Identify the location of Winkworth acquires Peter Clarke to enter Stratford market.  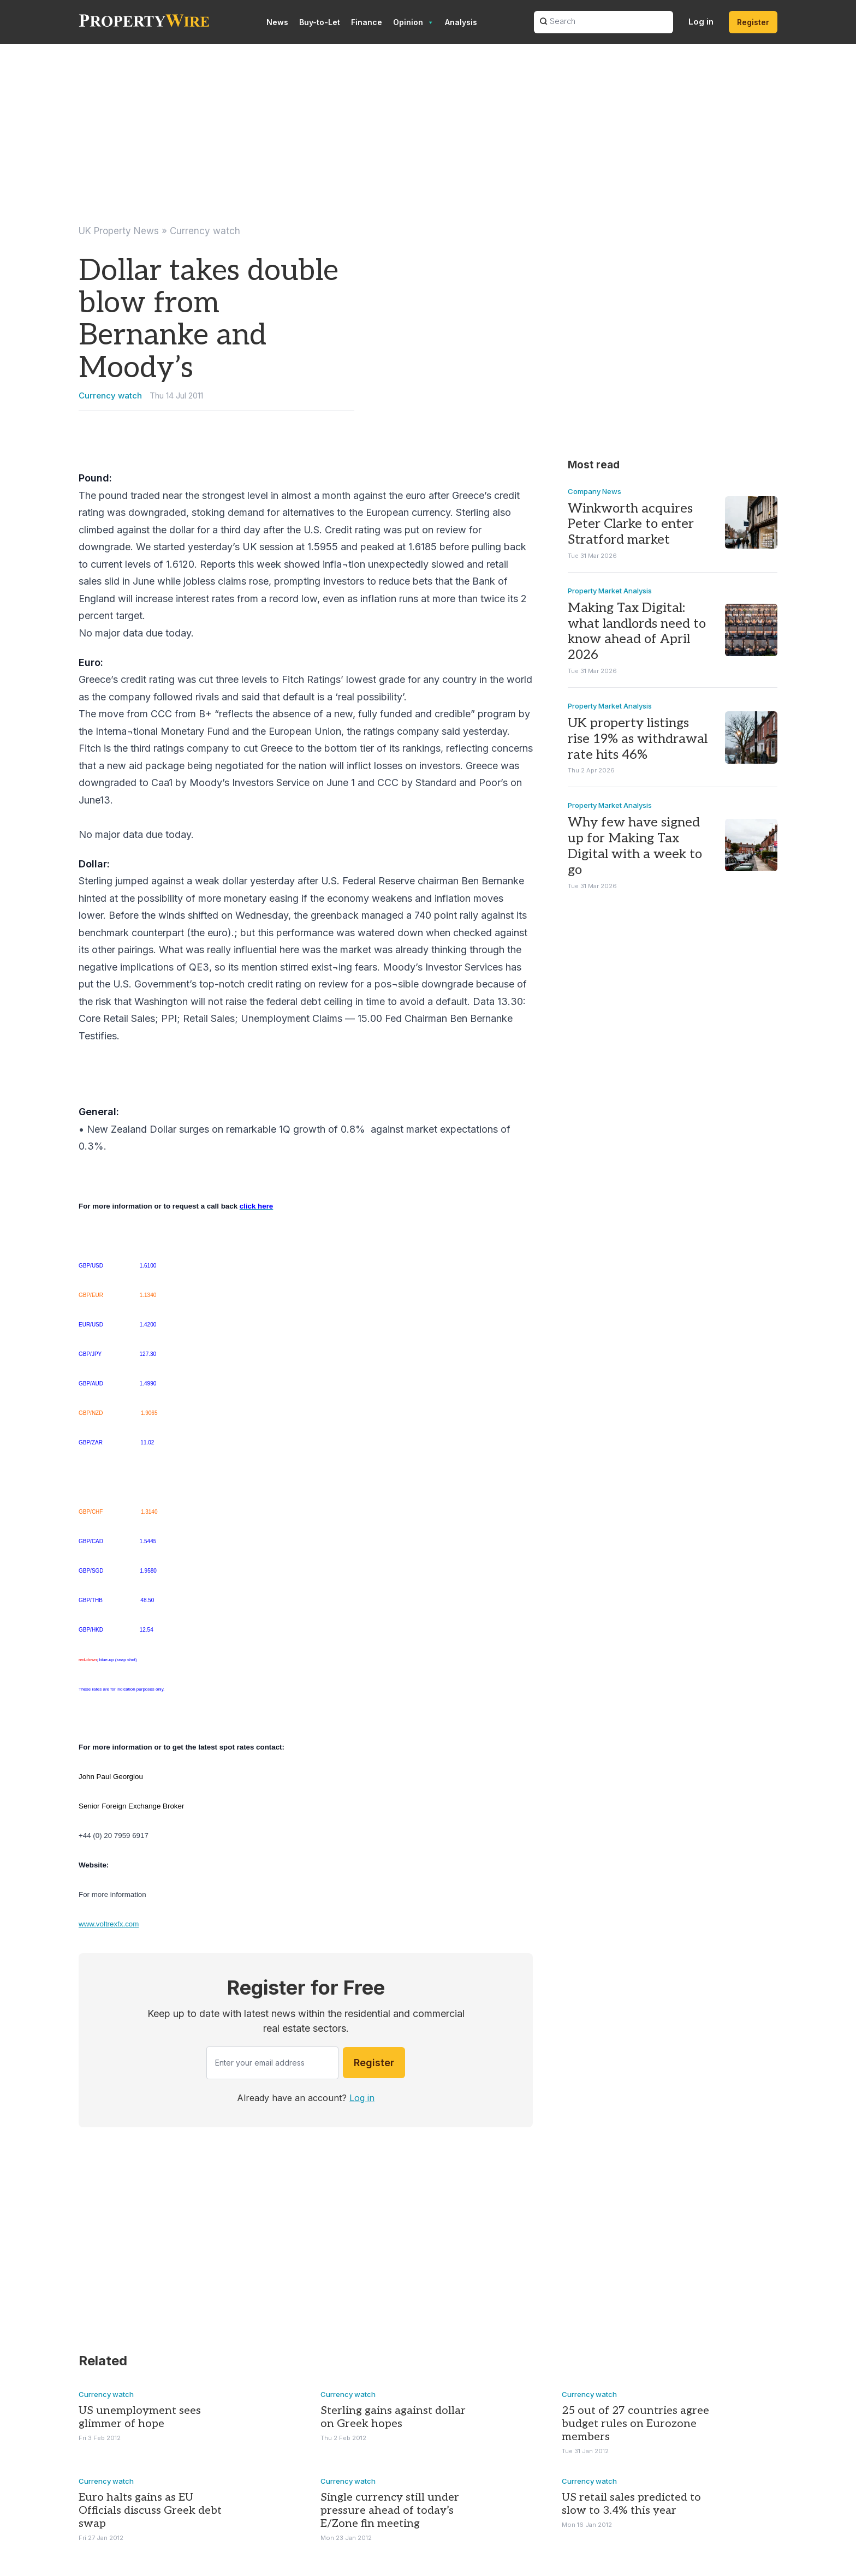
(631, 524).